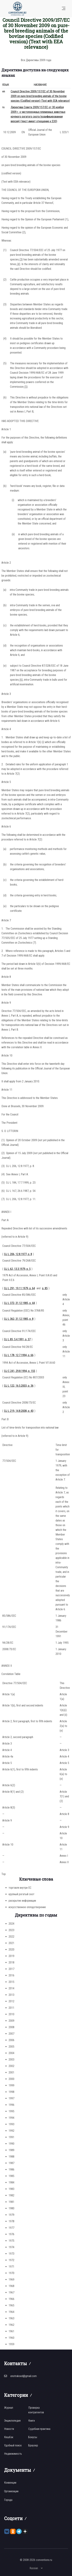 The height and width of the screenshot is (2576, 72). What do you see at coordinates (21, 1894) in the screenshot?
I see `крупный рогатый скот` at bounding box center [21, 1894].